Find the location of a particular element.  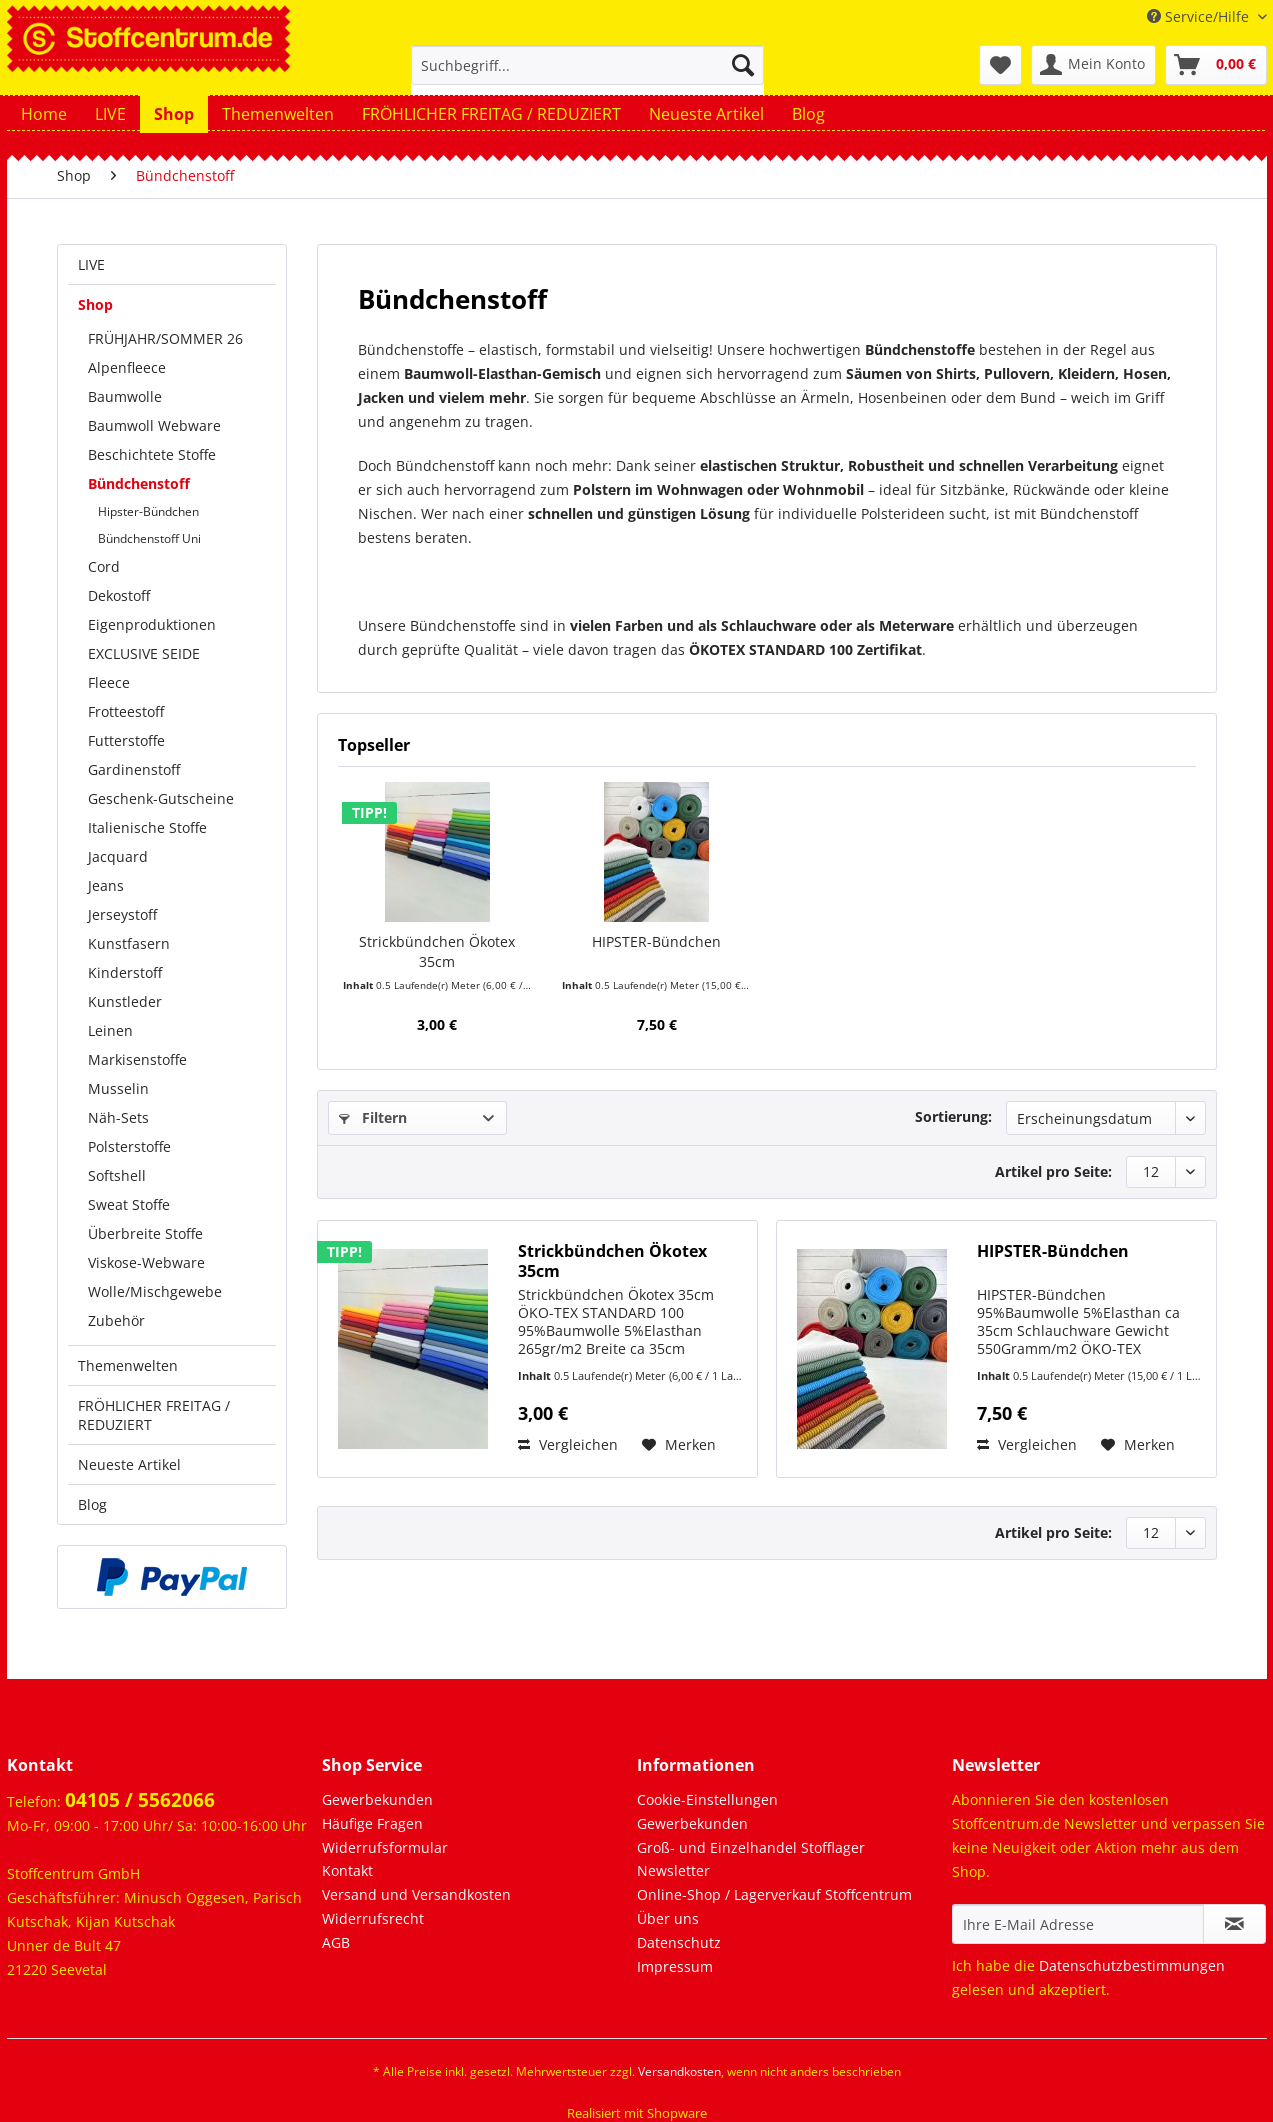

Dekostoff is located at coordinates (119, 595).